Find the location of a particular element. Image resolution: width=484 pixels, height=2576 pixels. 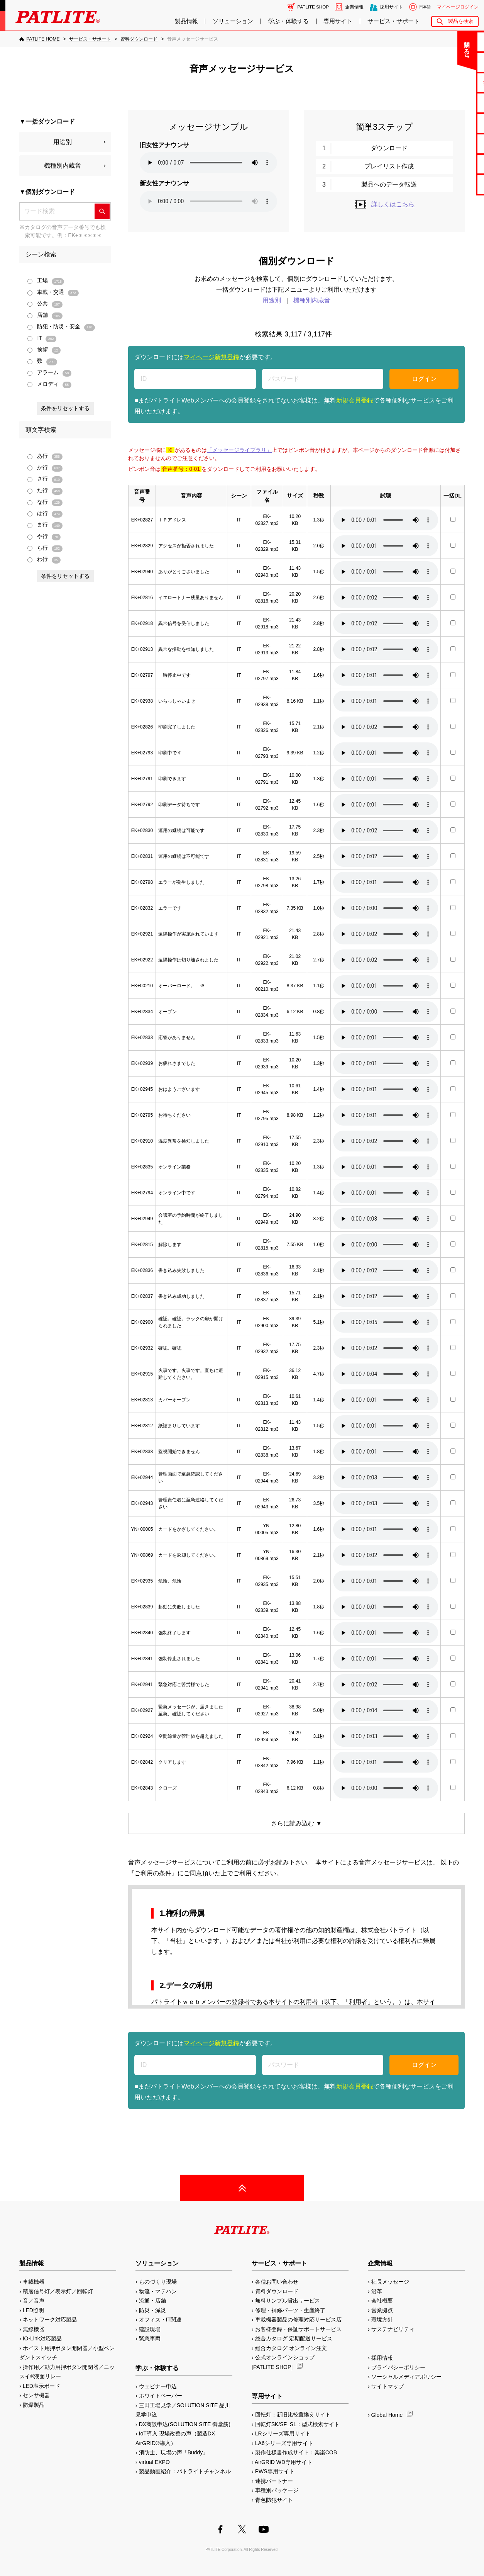

IT is located at coordinates (41, 338).